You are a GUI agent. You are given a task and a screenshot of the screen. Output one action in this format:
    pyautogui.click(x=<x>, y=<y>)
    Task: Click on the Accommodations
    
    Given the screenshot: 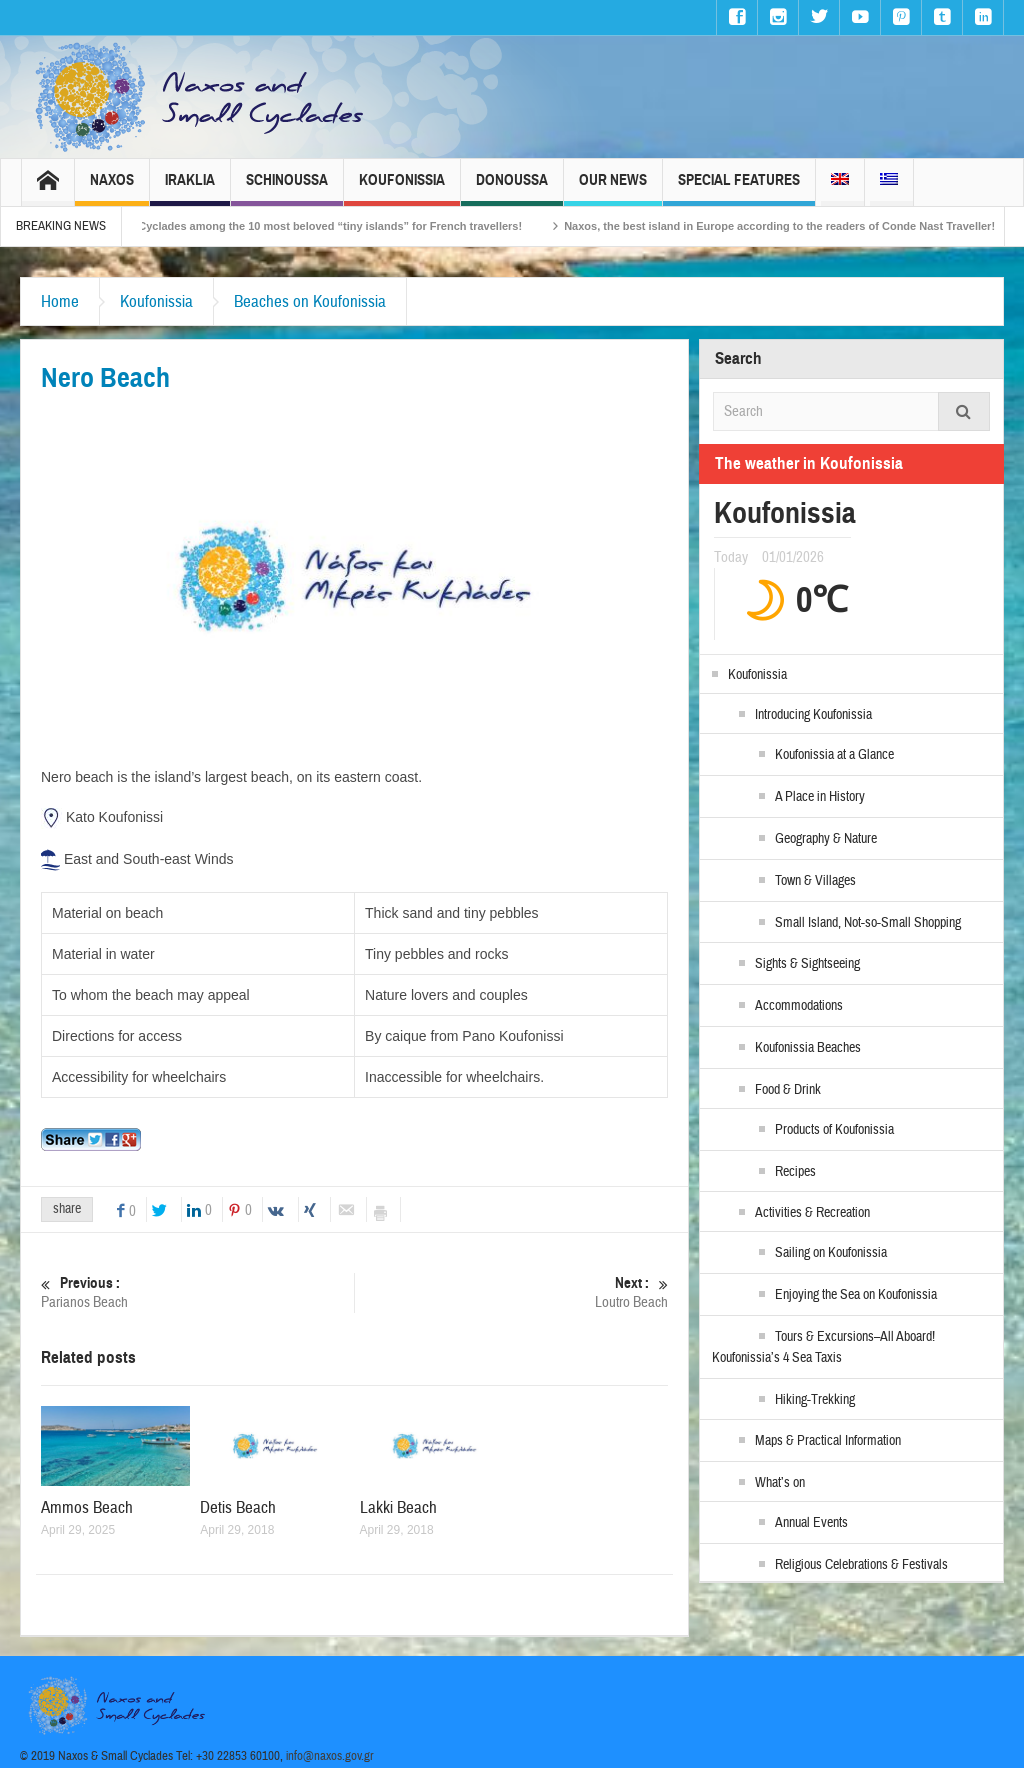 What is the action you would take?
    pyautogui.click(x=799, y=1006)
    